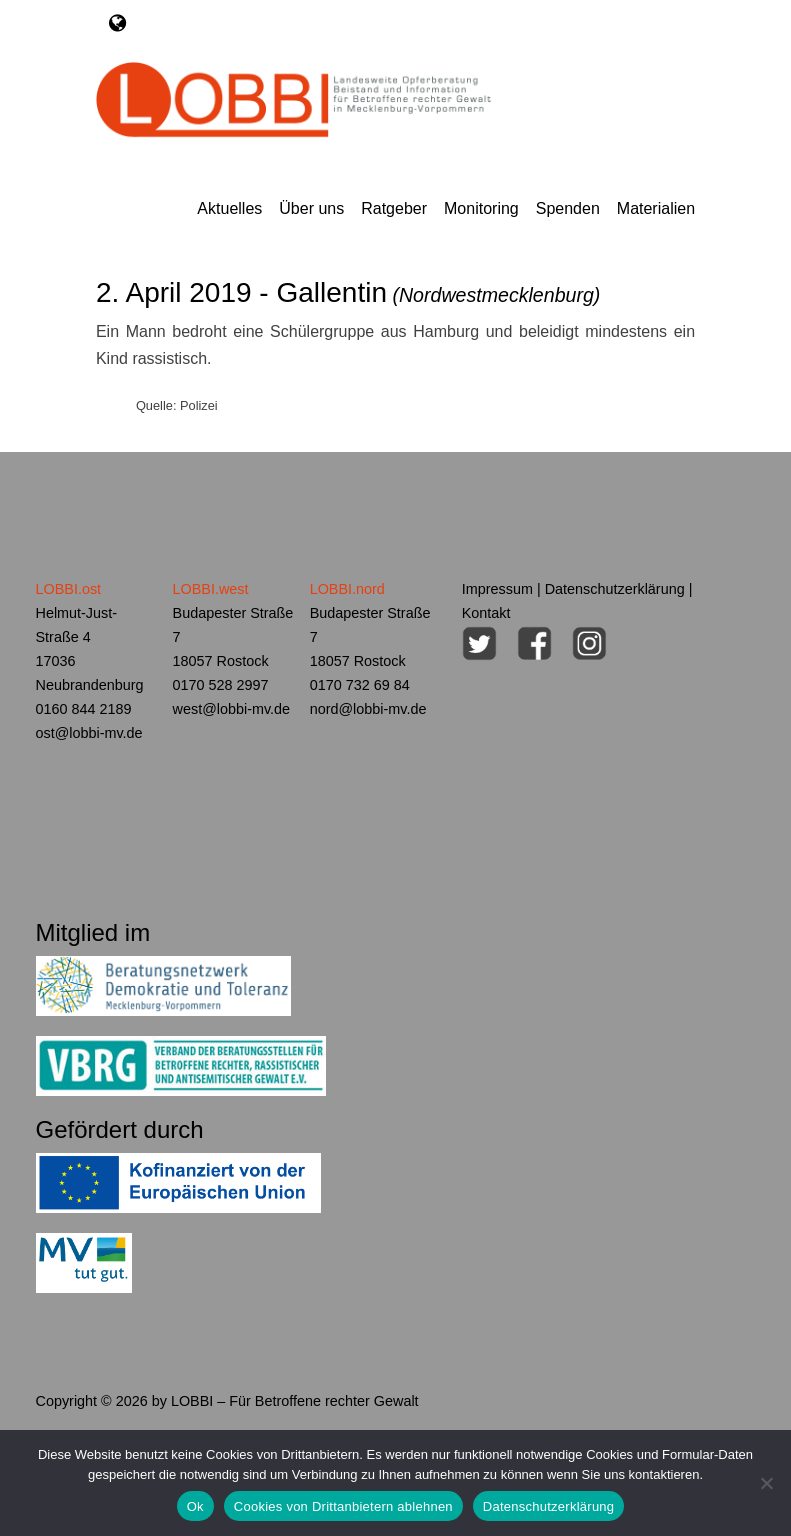 This screenshot has width=791, height=1536. What do you see at coordinates (229, 208) in the screenshot?
I see `Aktuelles` at bounding box center [229, 208].